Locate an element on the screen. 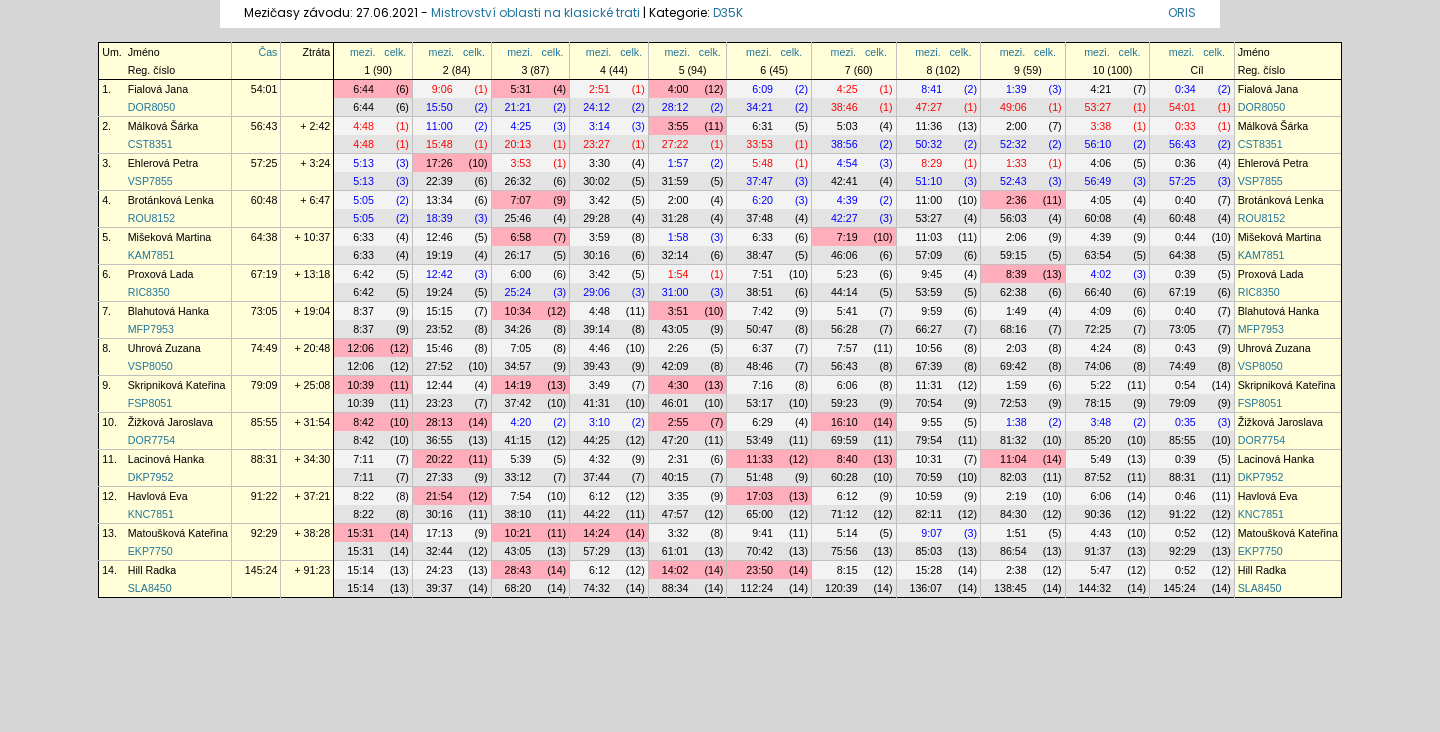  23:50 is located at coordinates (759, 570).